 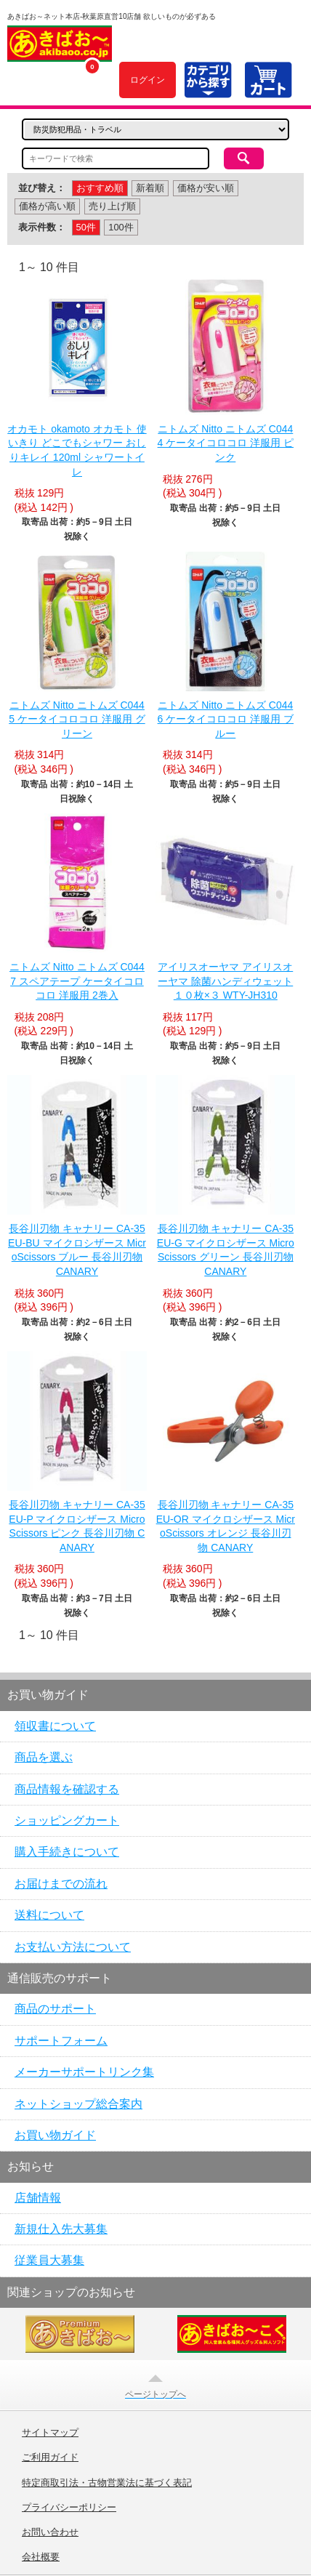 I want to click on お支払い方法について, so click(x=73, y=1947).